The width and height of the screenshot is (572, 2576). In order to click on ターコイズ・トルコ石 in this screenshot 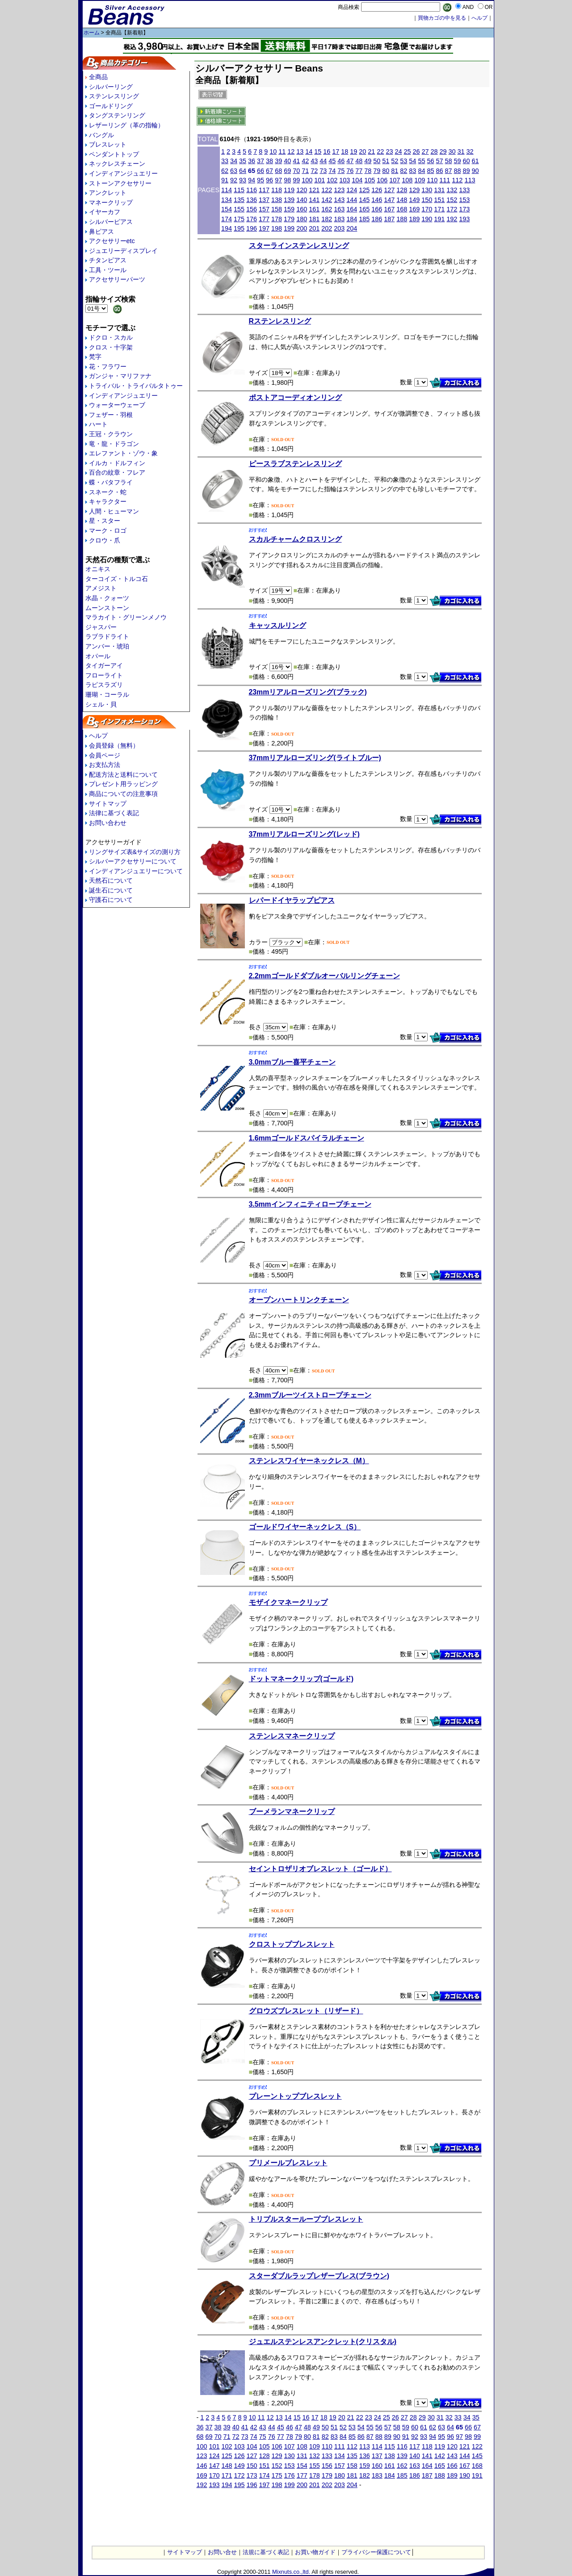, I will do `click(116, 578)`.